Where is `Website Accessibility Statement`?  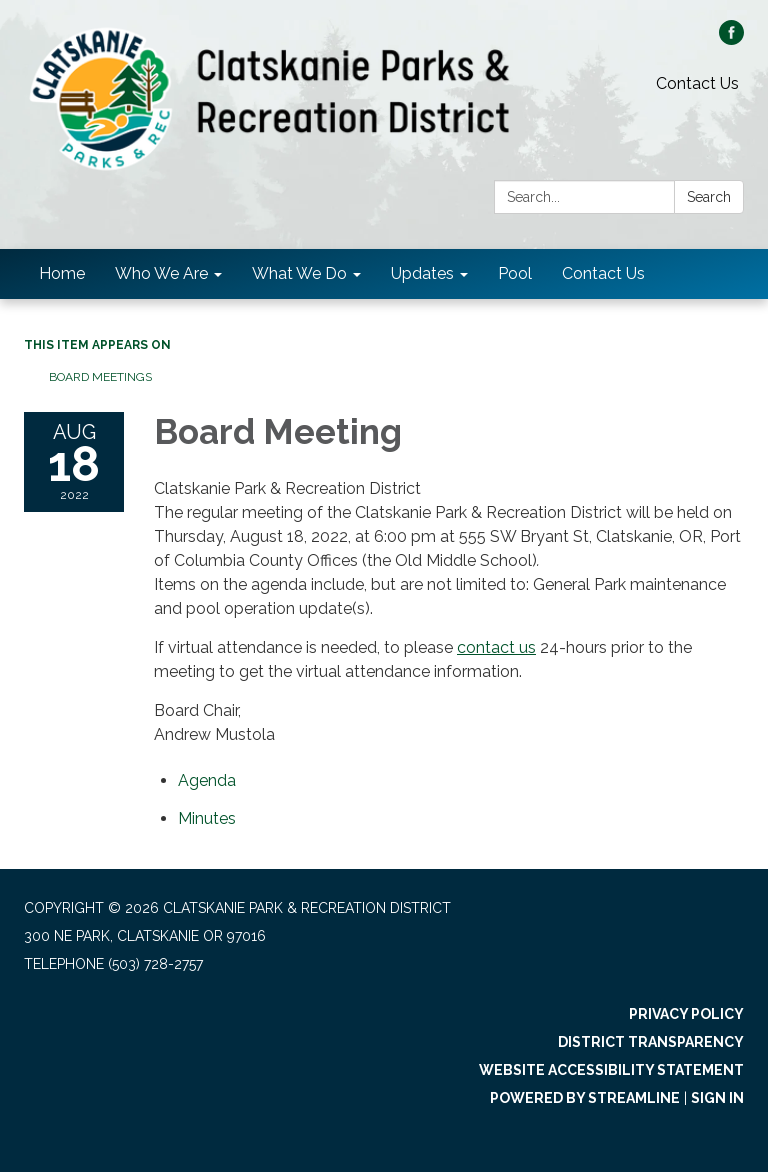
Website Accessibility Statement is located at coordinates (611, 1070).